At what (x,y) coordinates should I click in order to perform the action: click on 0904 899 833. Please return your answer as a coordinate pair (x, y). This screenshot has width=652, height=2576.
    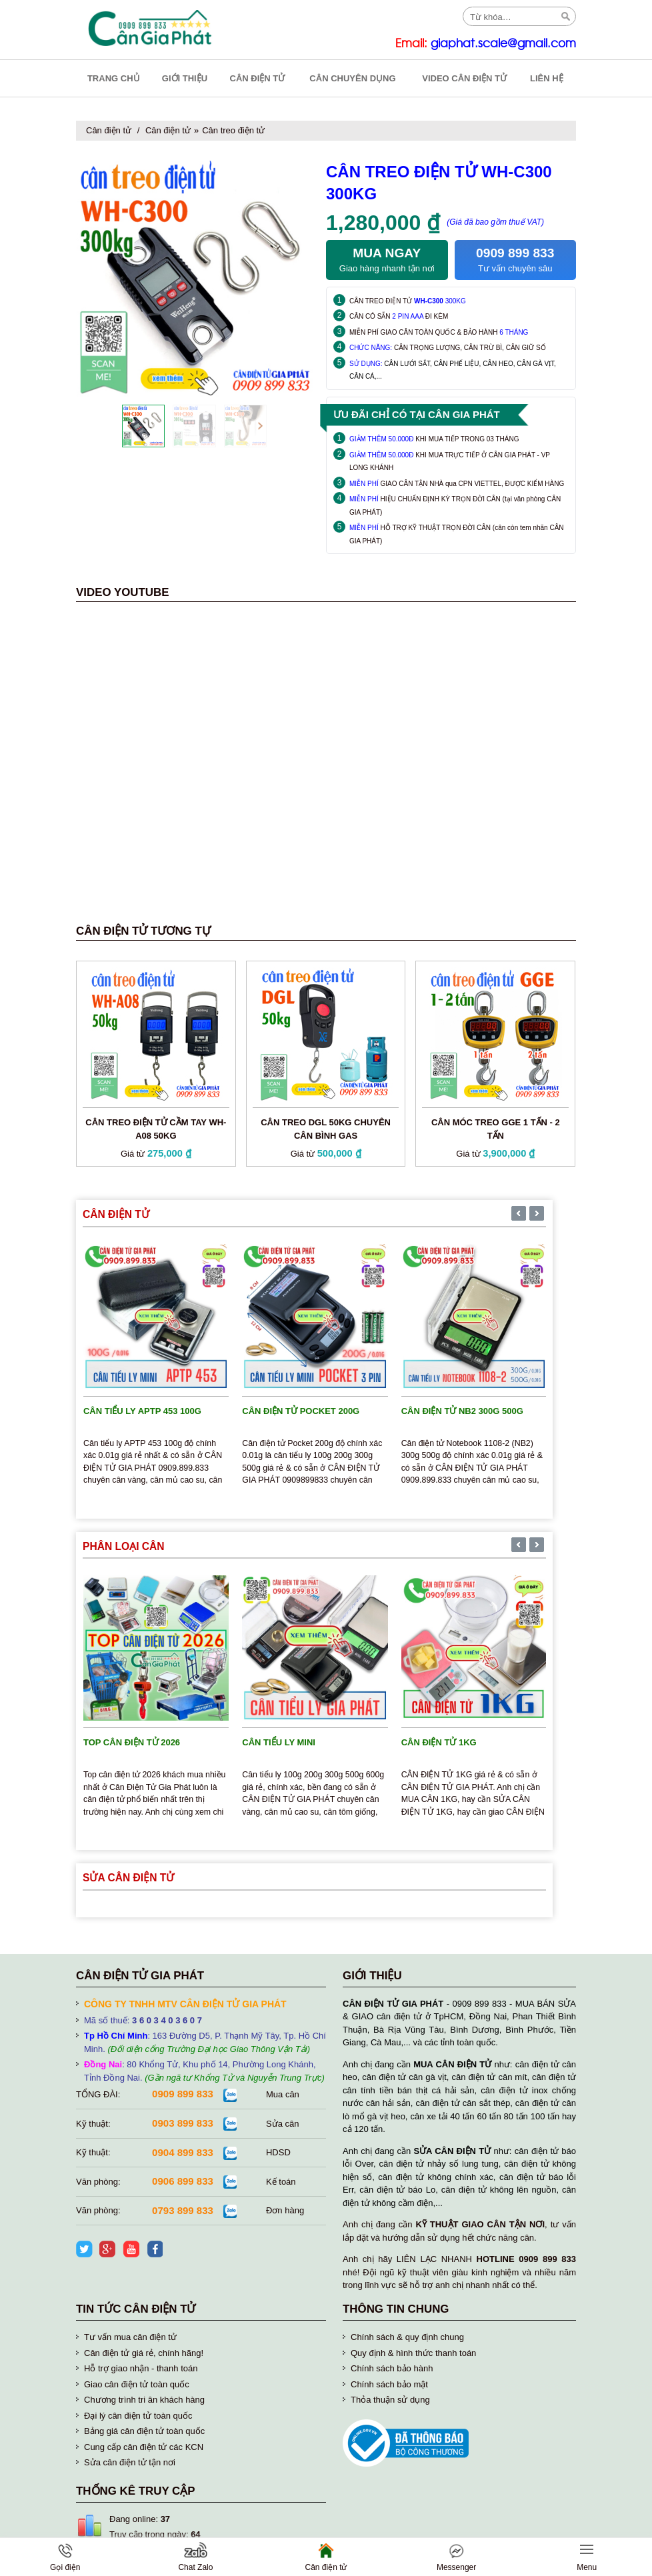
    Looking at the image, I should click on (182, 2152).